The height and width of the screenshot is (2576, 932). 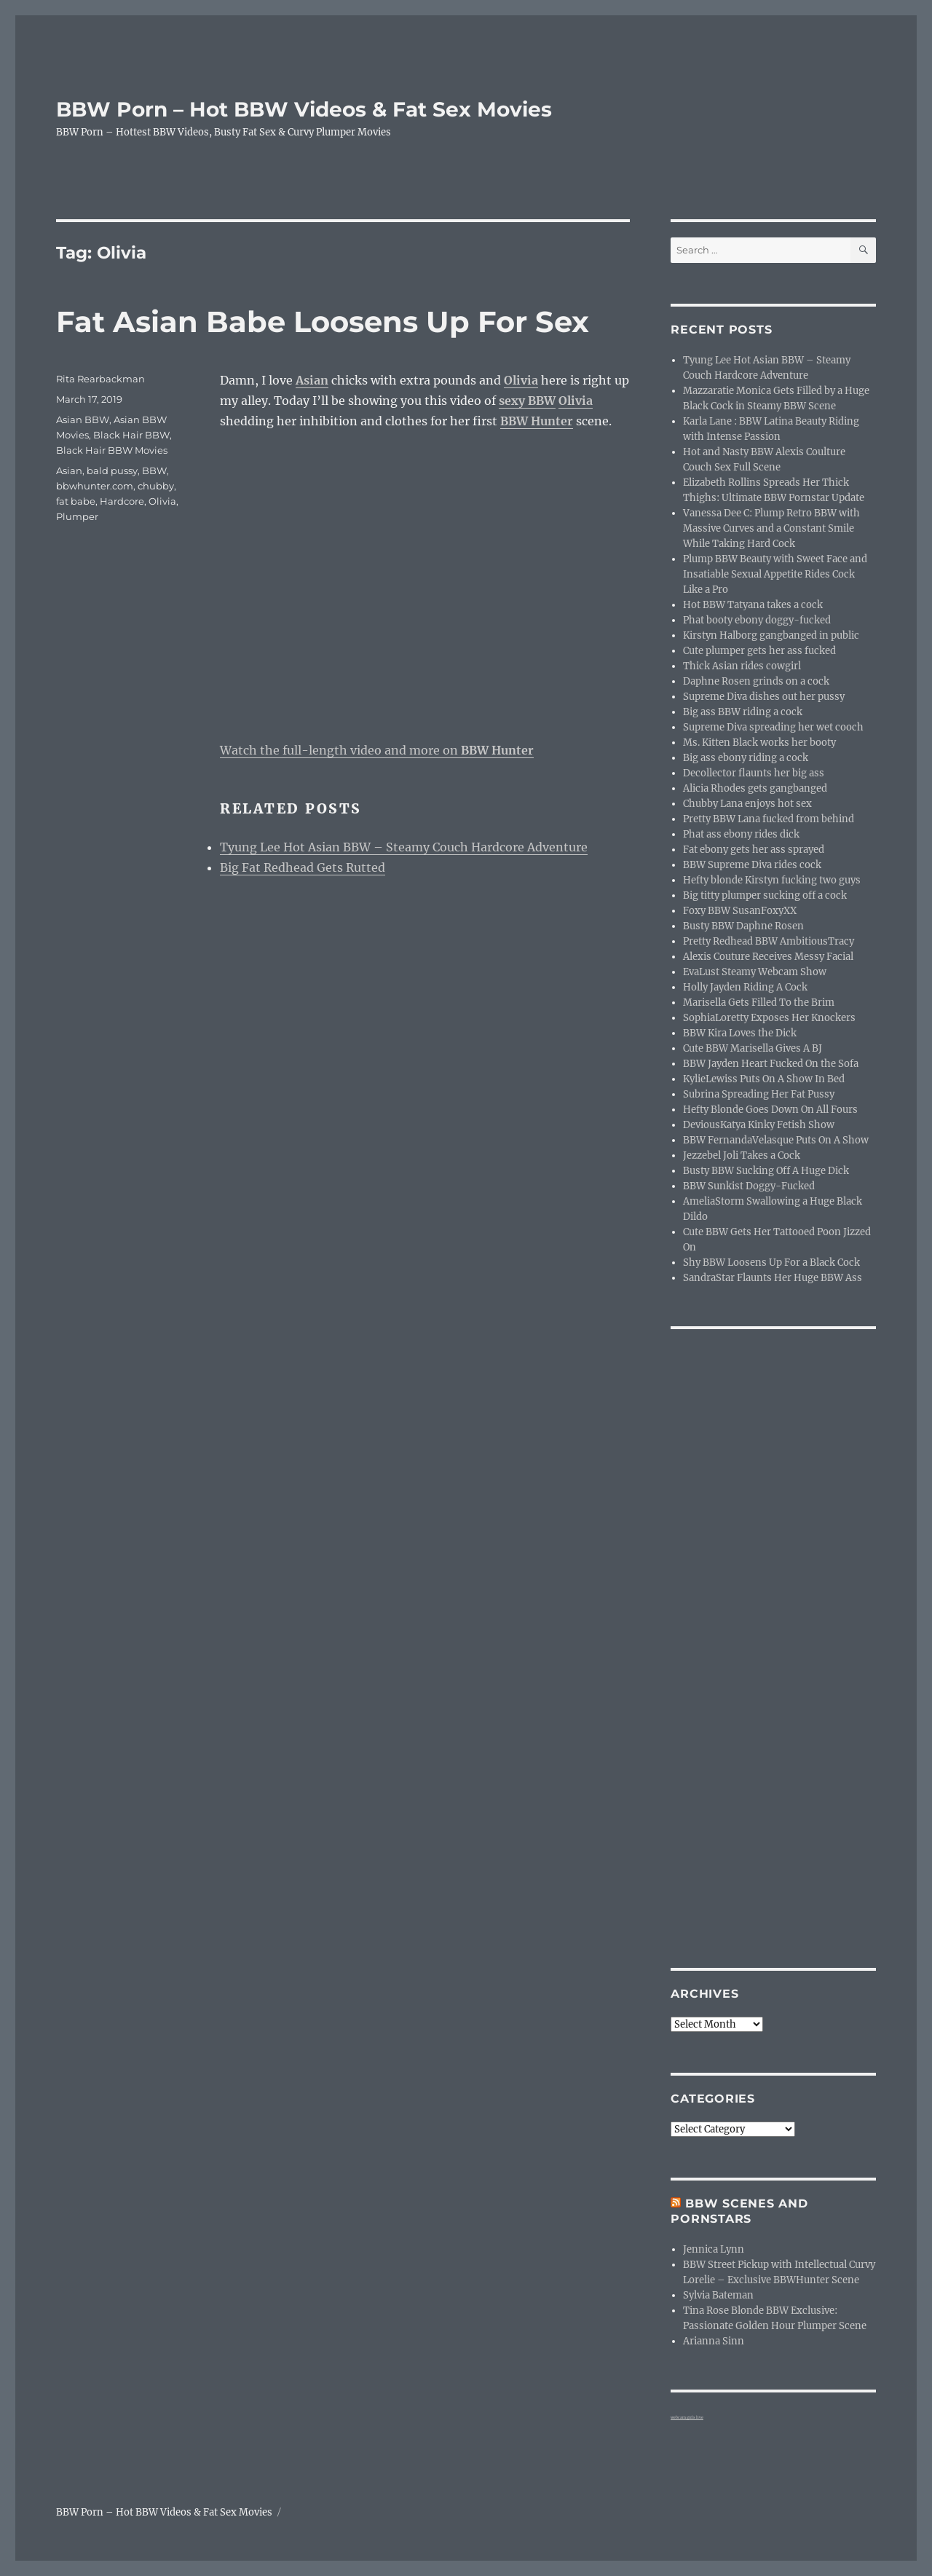 I want to click on Asian, so click(x=69, y=470).